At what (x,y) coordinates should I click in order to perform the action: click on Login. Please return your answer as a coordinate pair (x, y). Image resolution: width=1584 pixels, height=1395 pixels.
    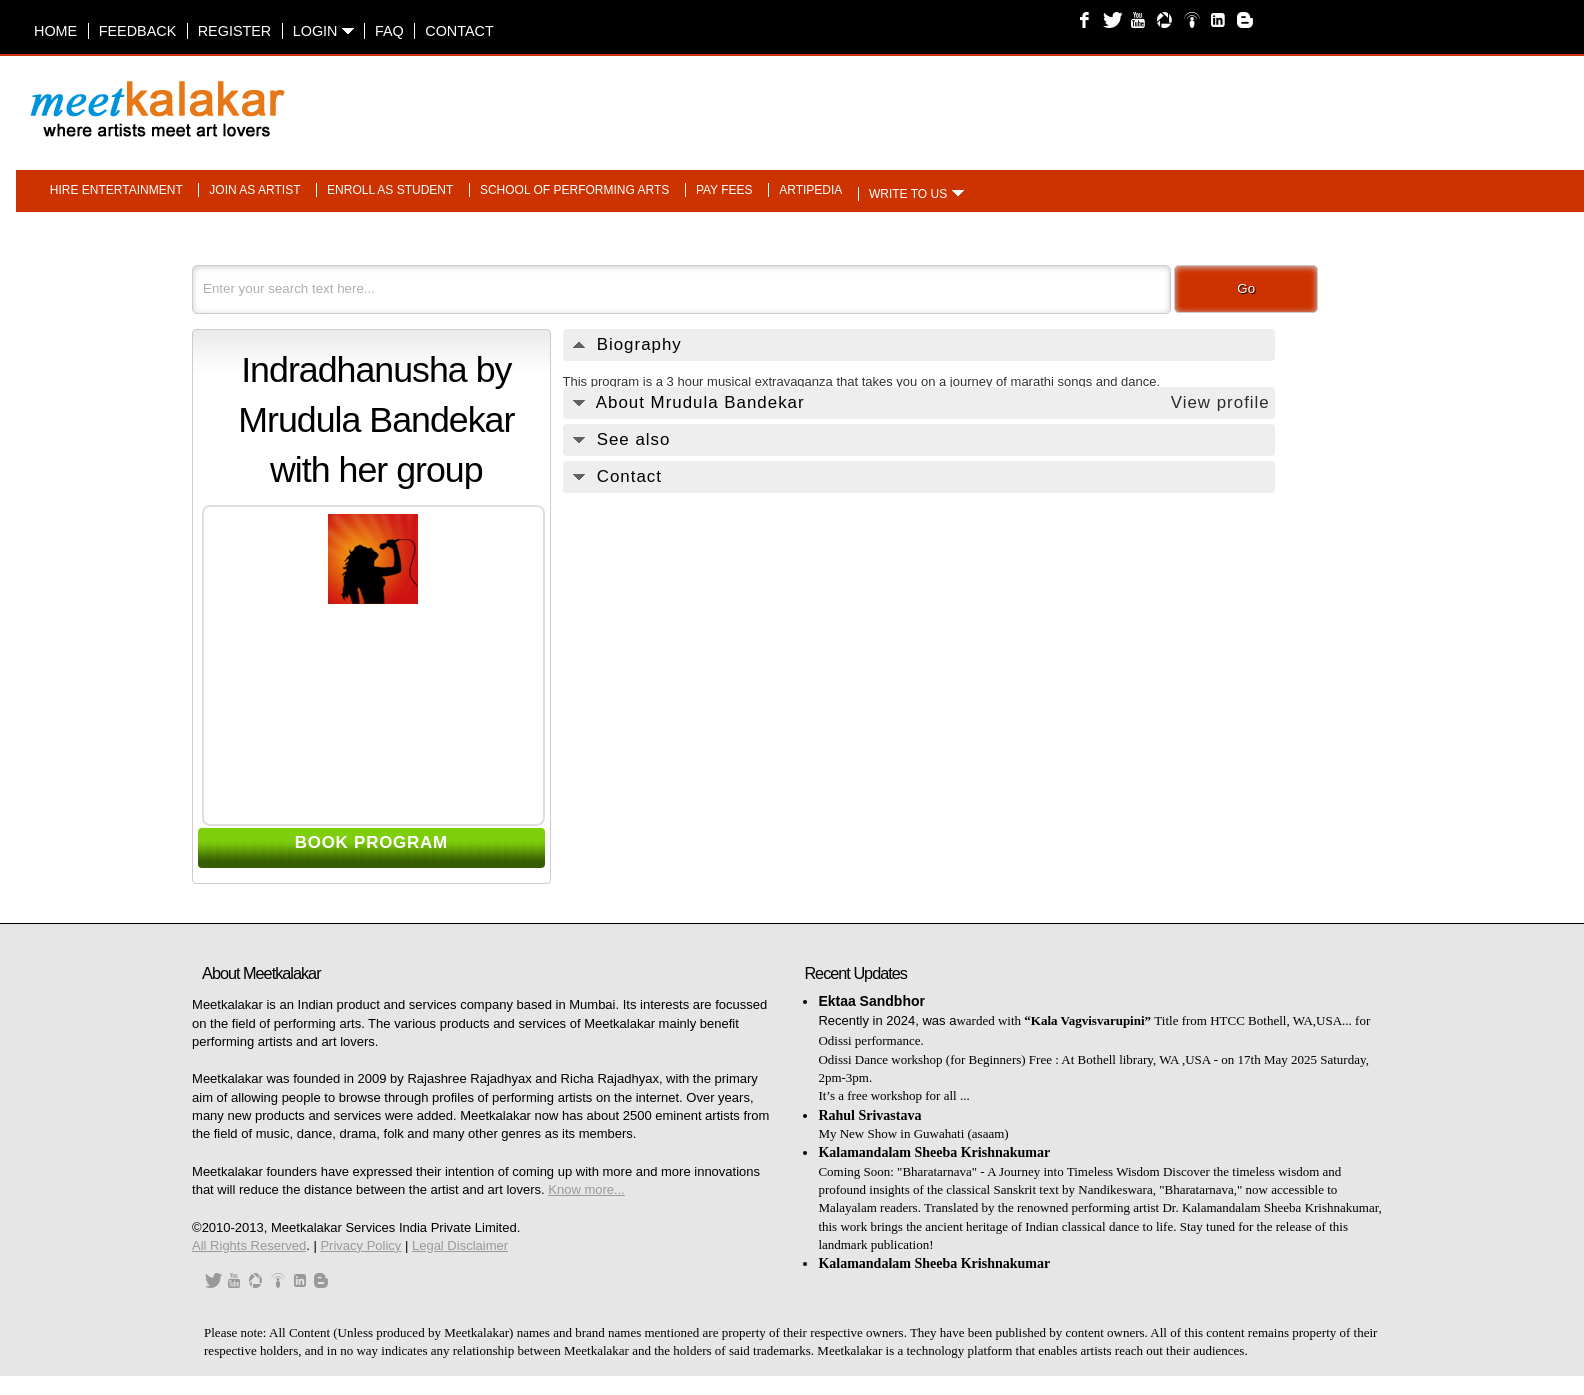
    Looking at the image, I should click on (323, 31).